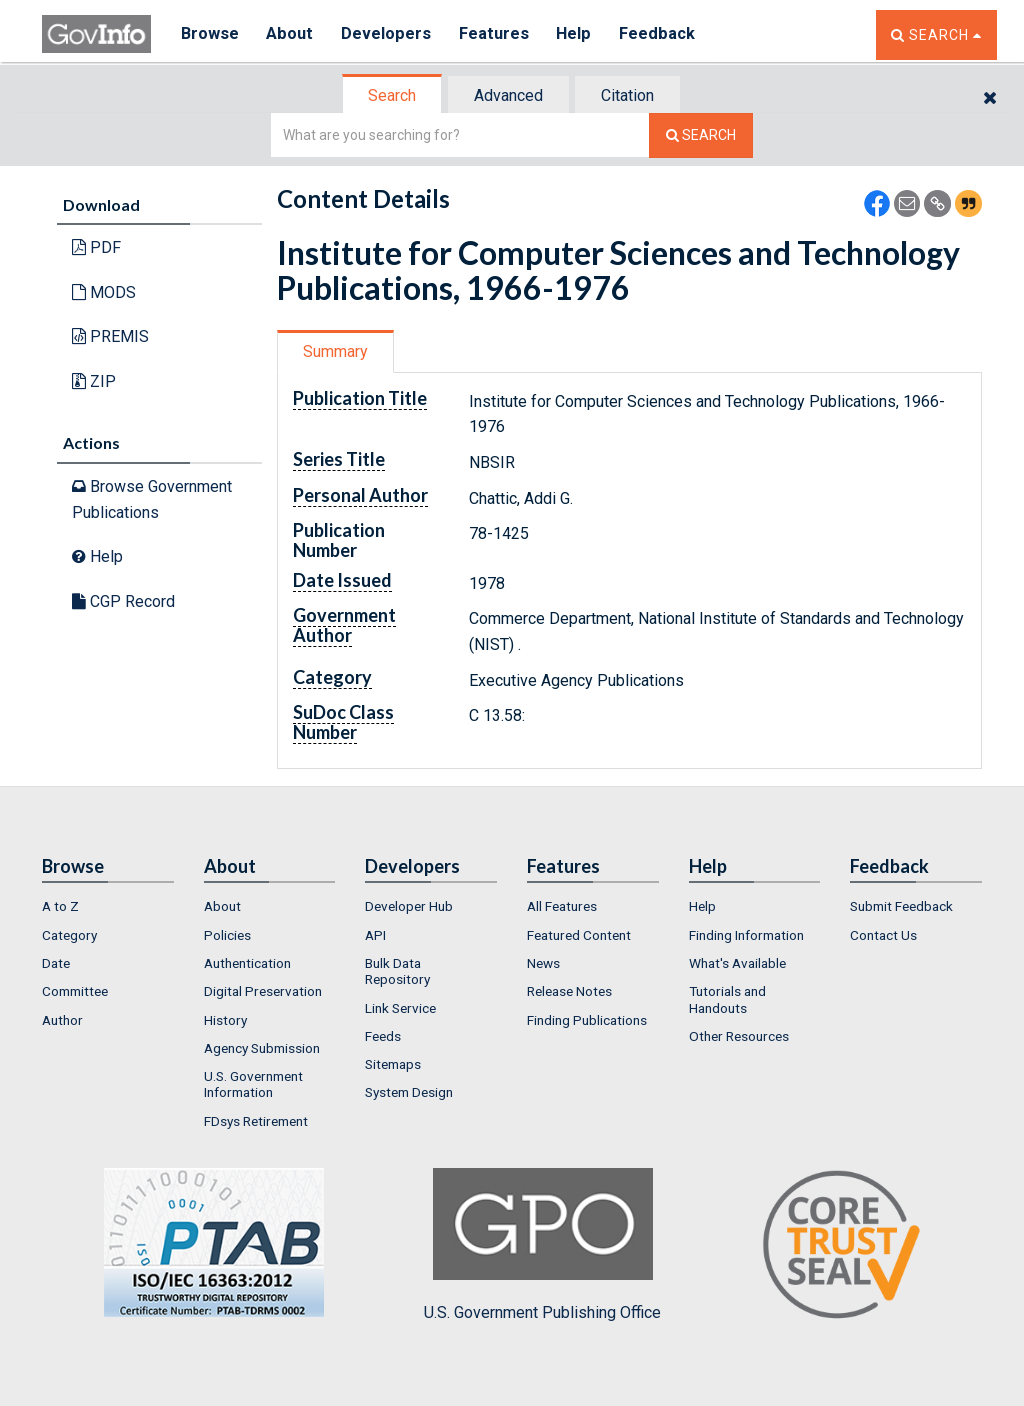  I want to click on Help, so click(579, 34).